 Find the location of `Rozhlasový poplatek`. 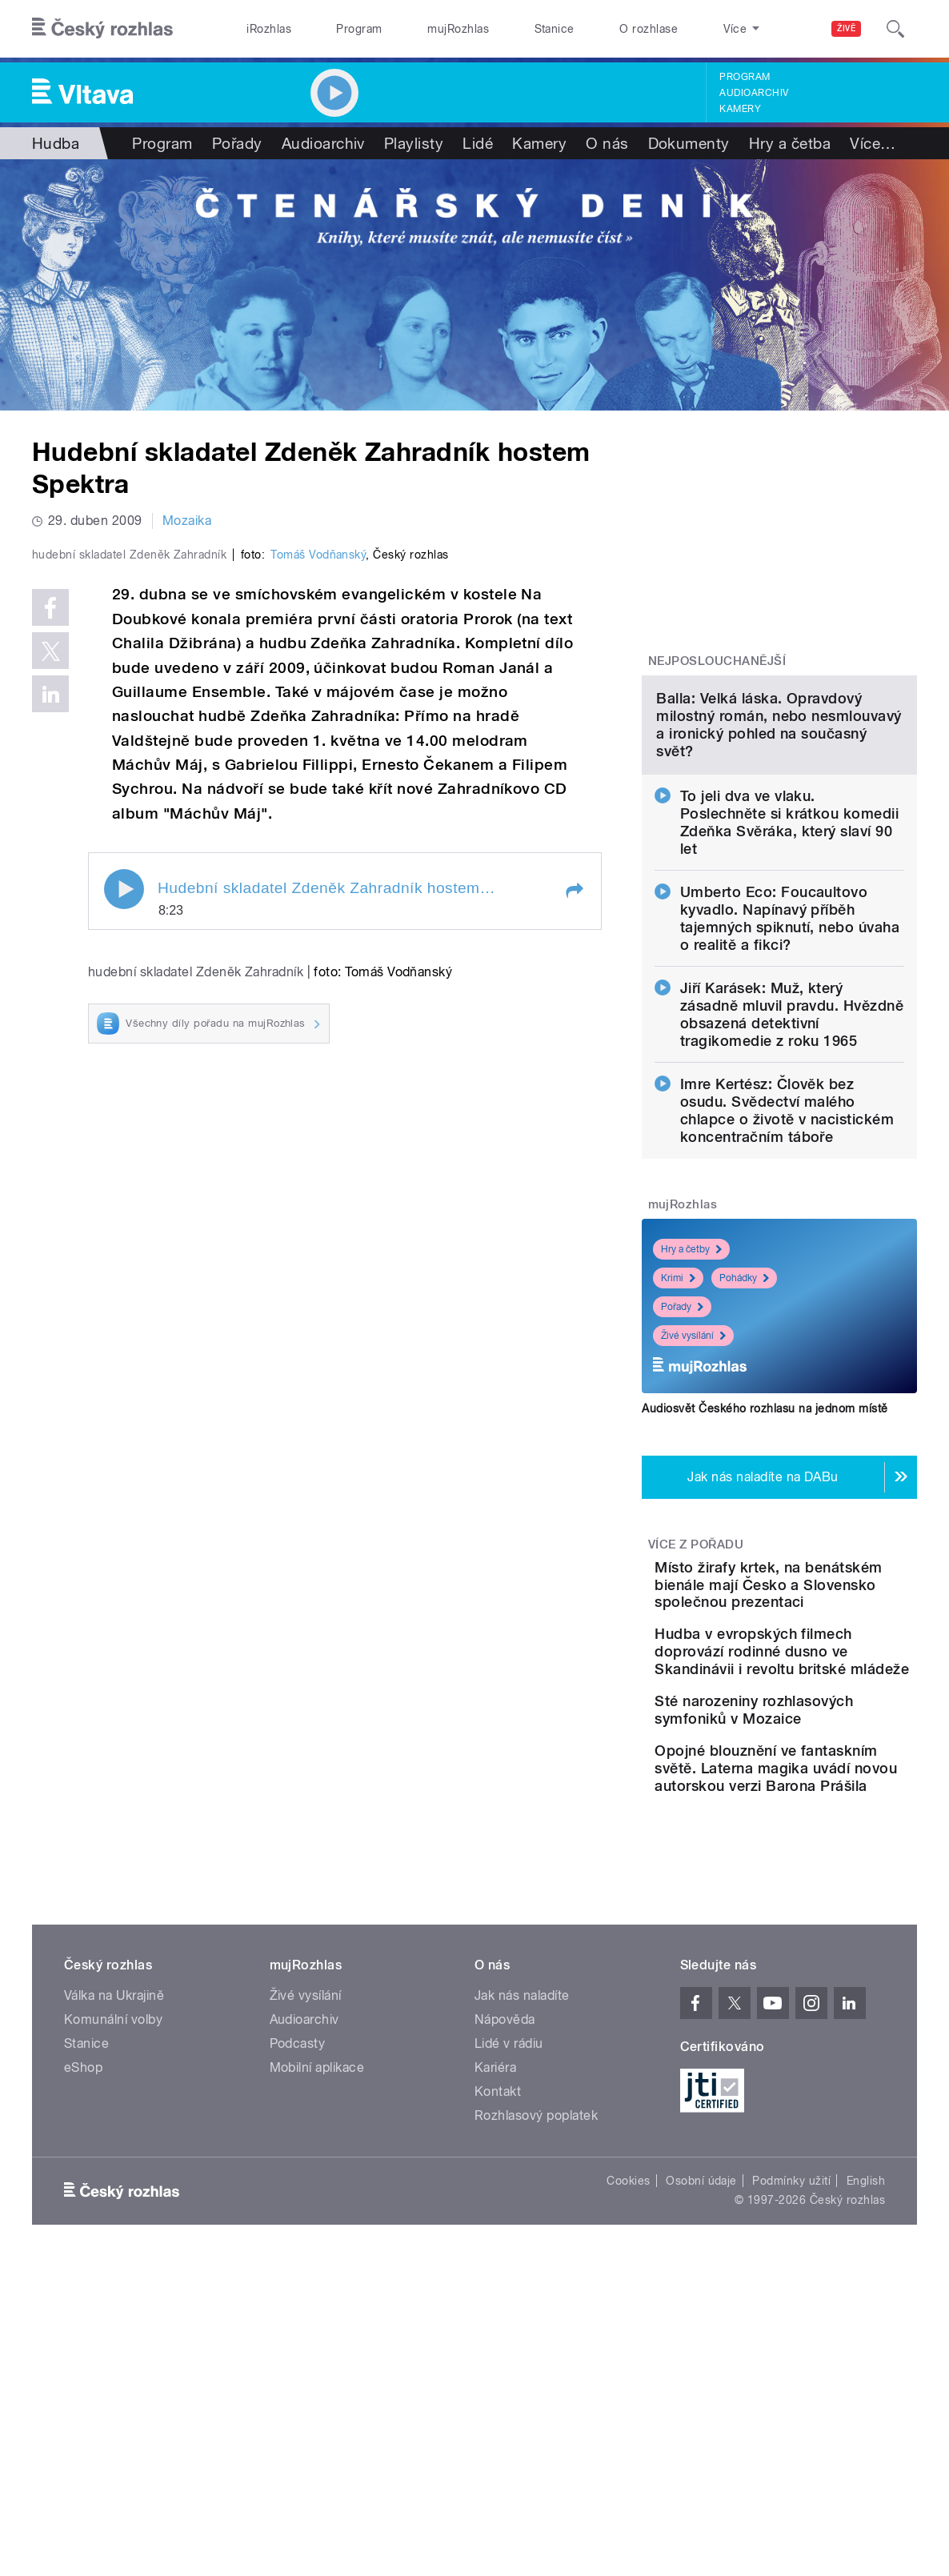

Rozhlasový poplatek is located at coordinates (536, 2381).